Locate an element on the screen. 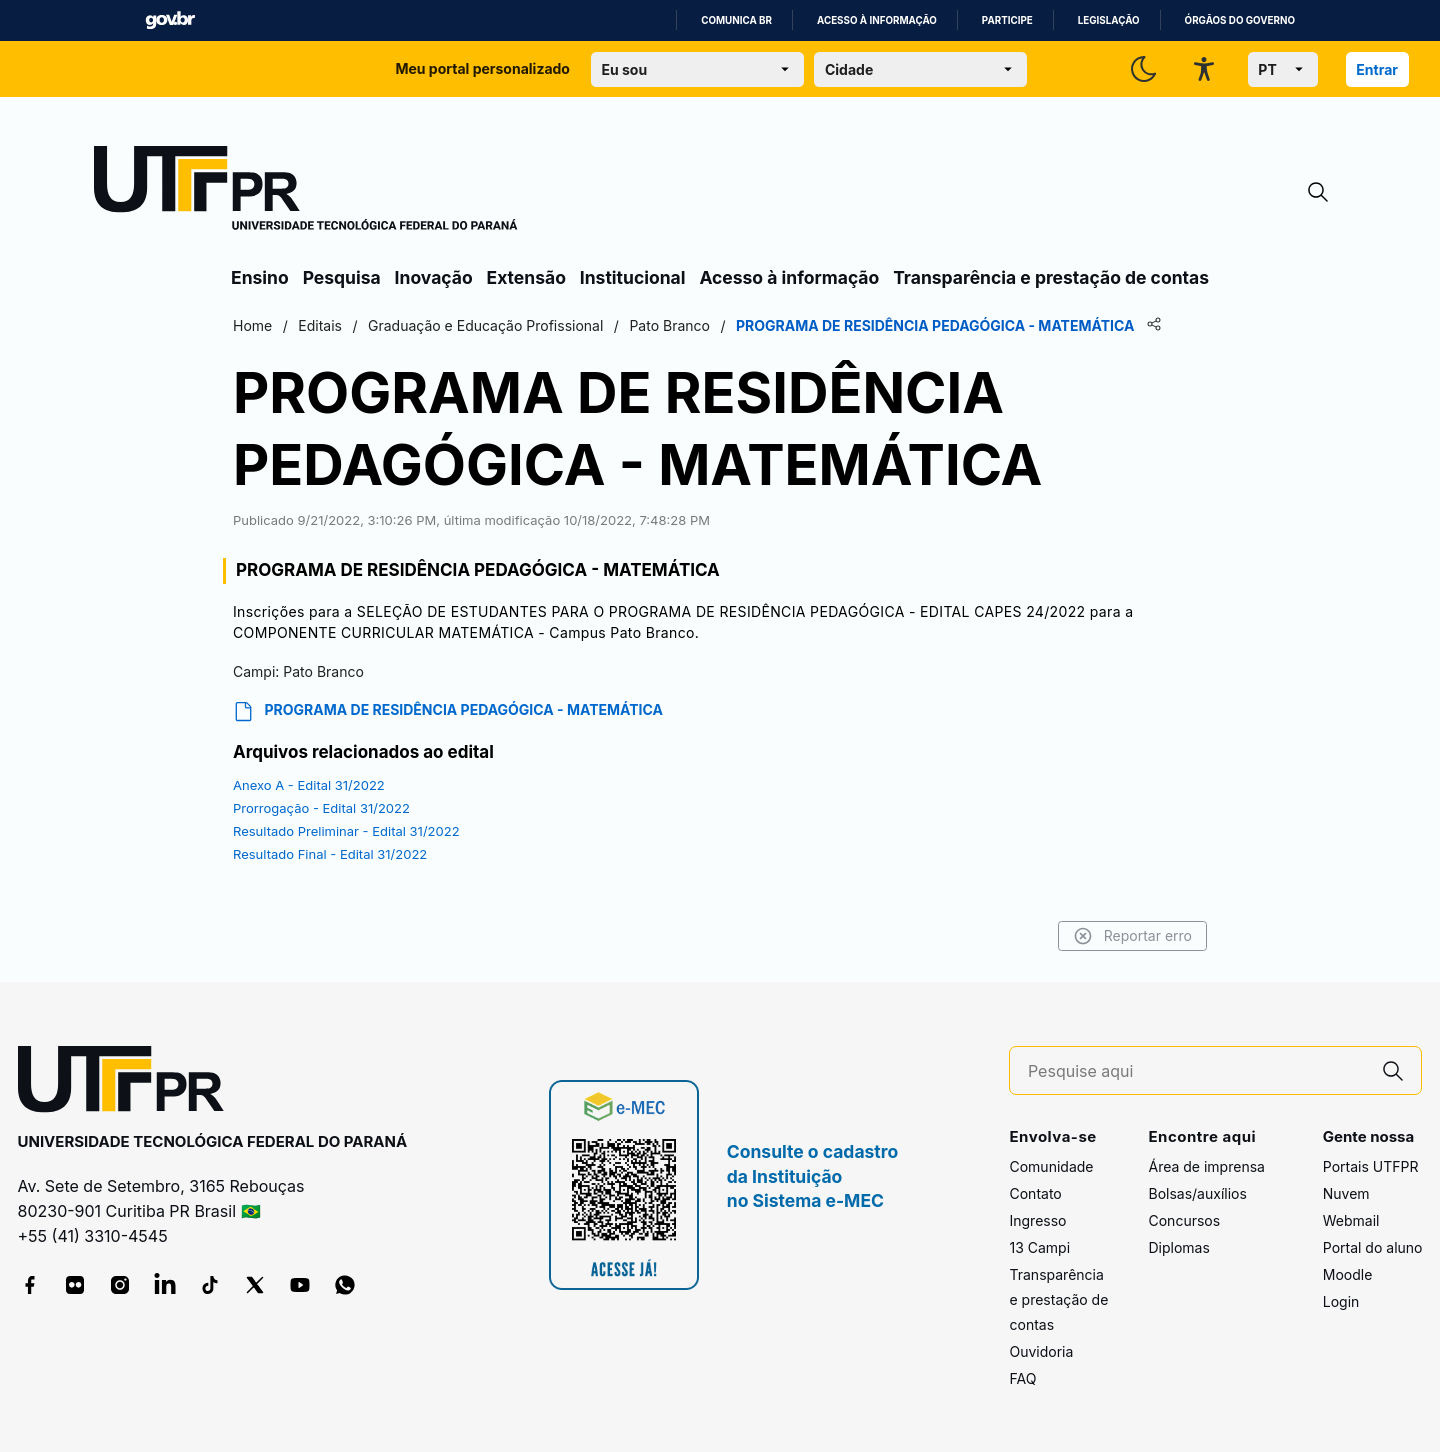 This screenshot has height=1452, width=1440. Bolsas/auxílios is located at coordinates (1197, 1193).